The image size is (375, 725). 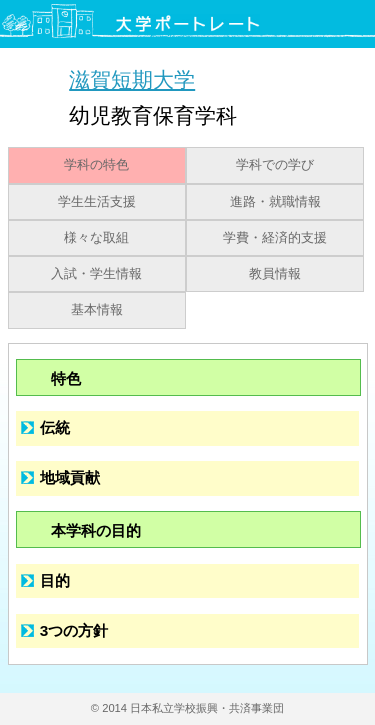 I want to click on 教員情報, so click(x=275, y=274).